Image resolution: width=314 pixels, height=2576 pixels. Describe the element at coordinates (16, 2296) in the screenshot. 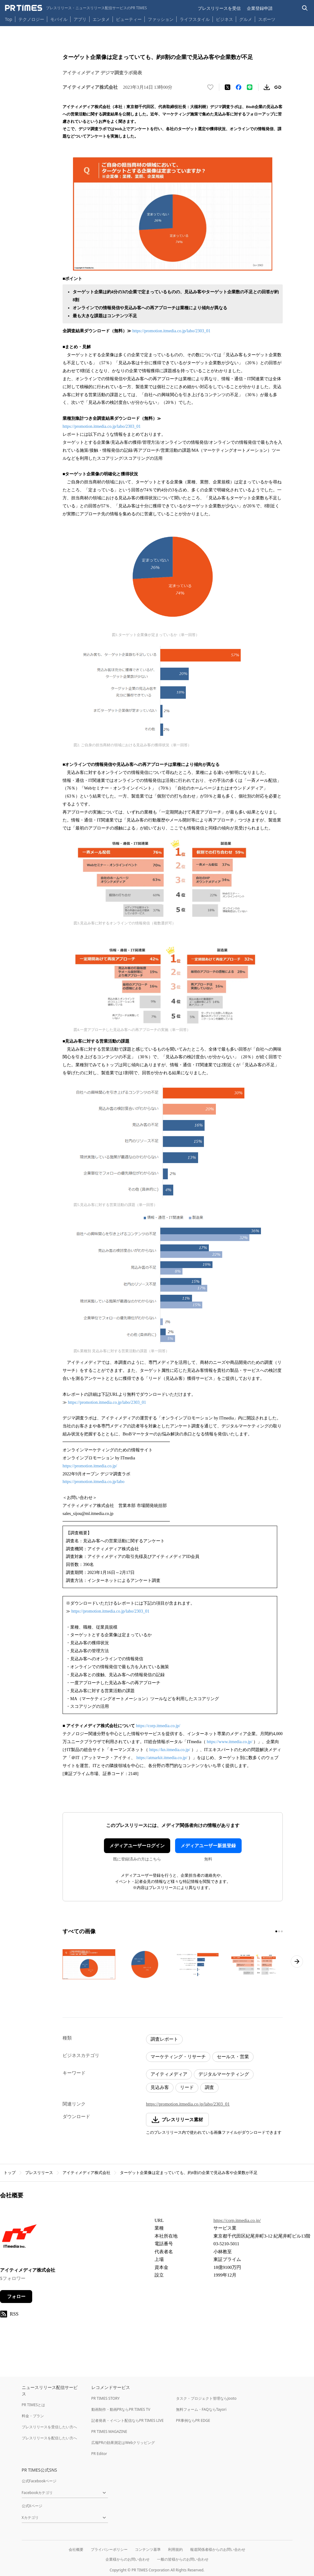

I see `フォロー` at that location.